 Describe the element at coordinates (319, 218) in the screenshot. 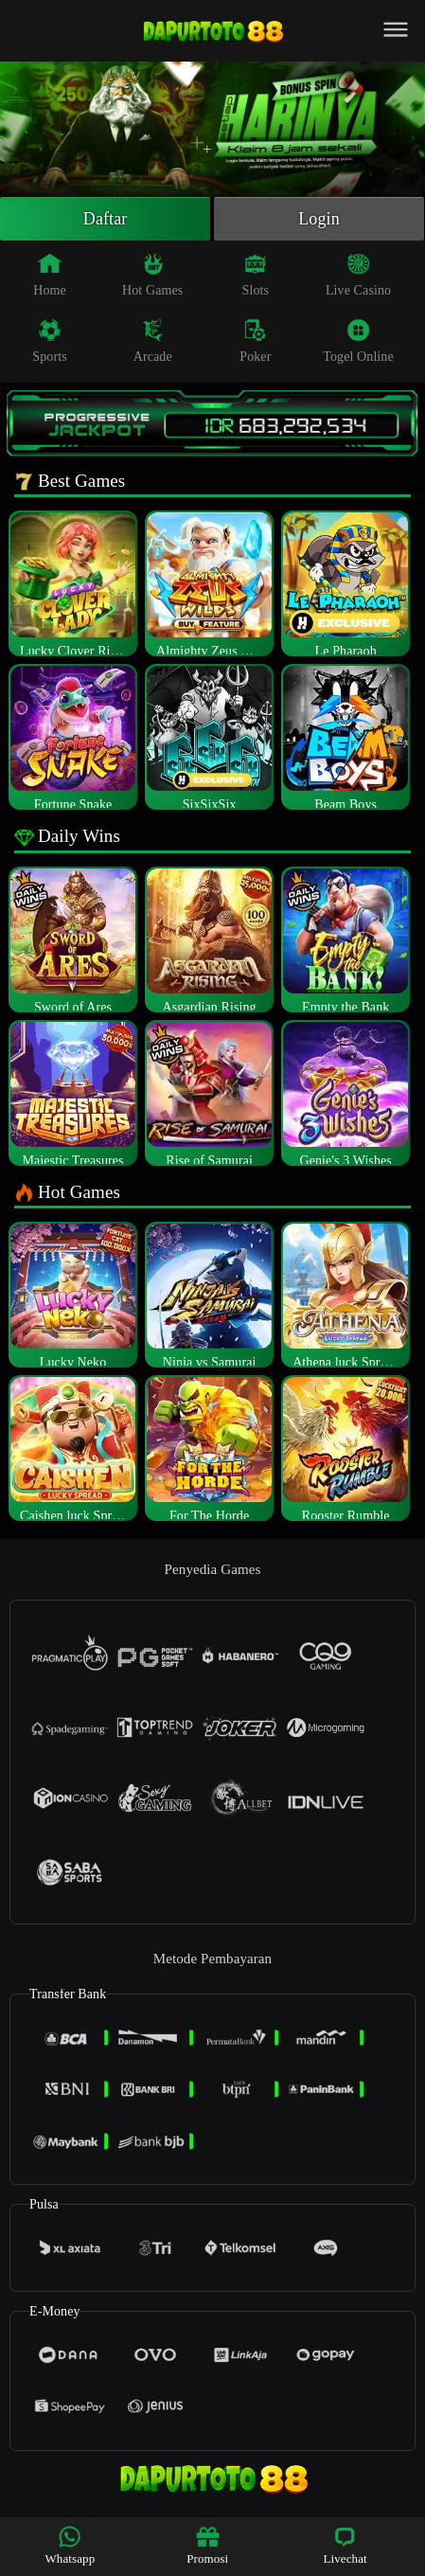

I see `Login` at that location.